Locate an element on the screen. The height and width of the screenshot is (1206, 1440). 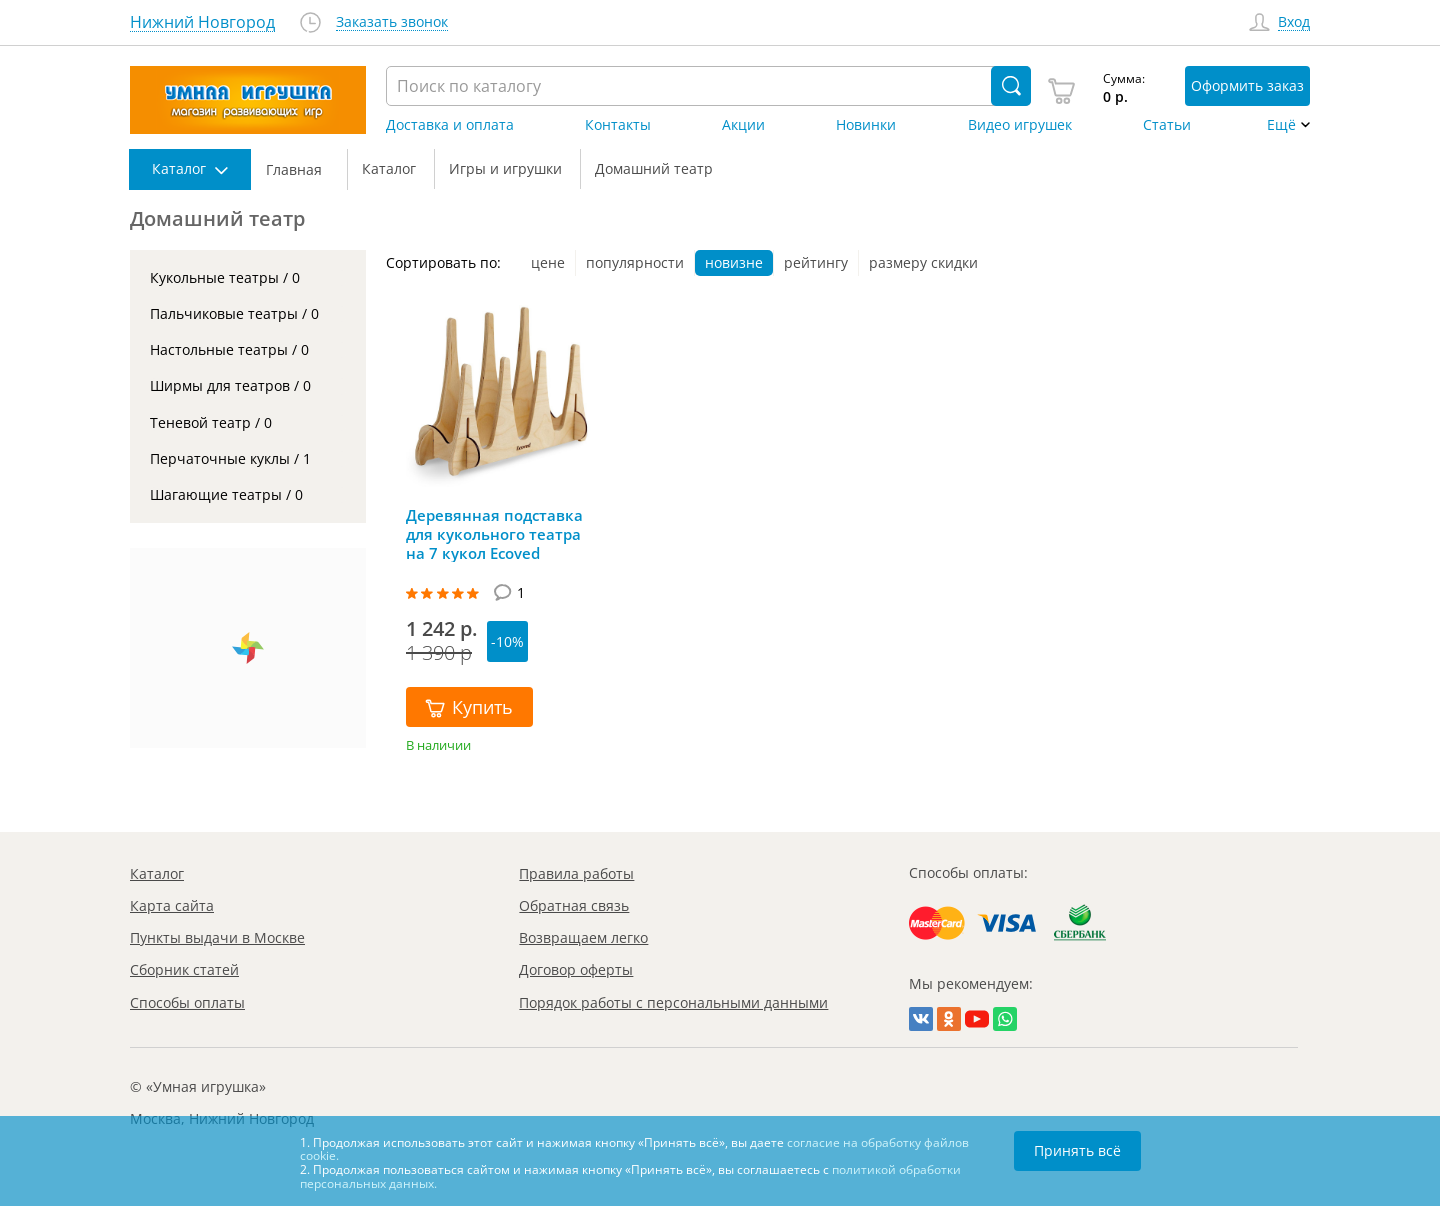
Оформить заказ is located at coordinates (1247, 85).